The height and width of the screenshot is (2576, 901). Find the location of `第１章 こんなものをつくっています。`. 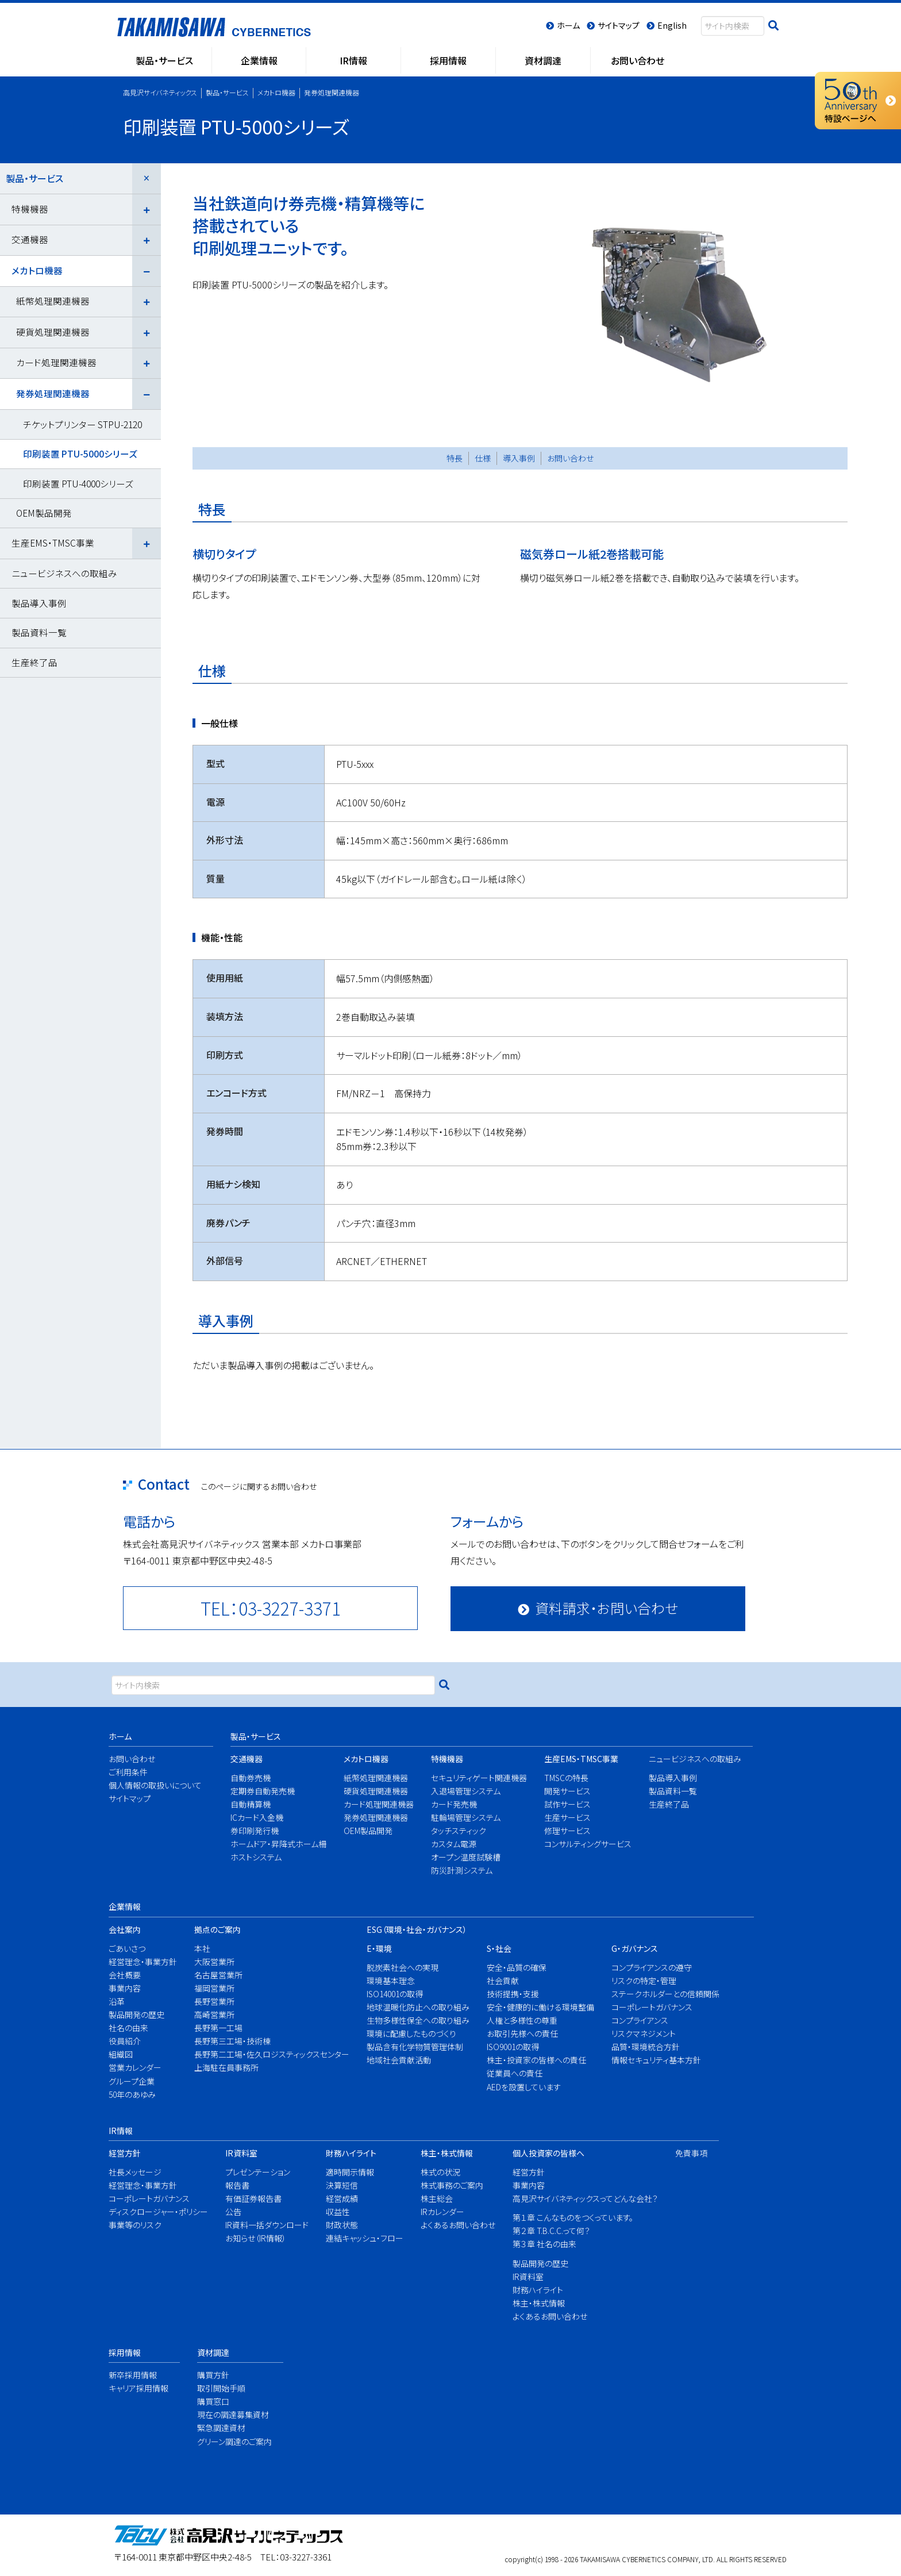

第１章 こんなものをつくっています。 is located at coordinates (573, 2217).